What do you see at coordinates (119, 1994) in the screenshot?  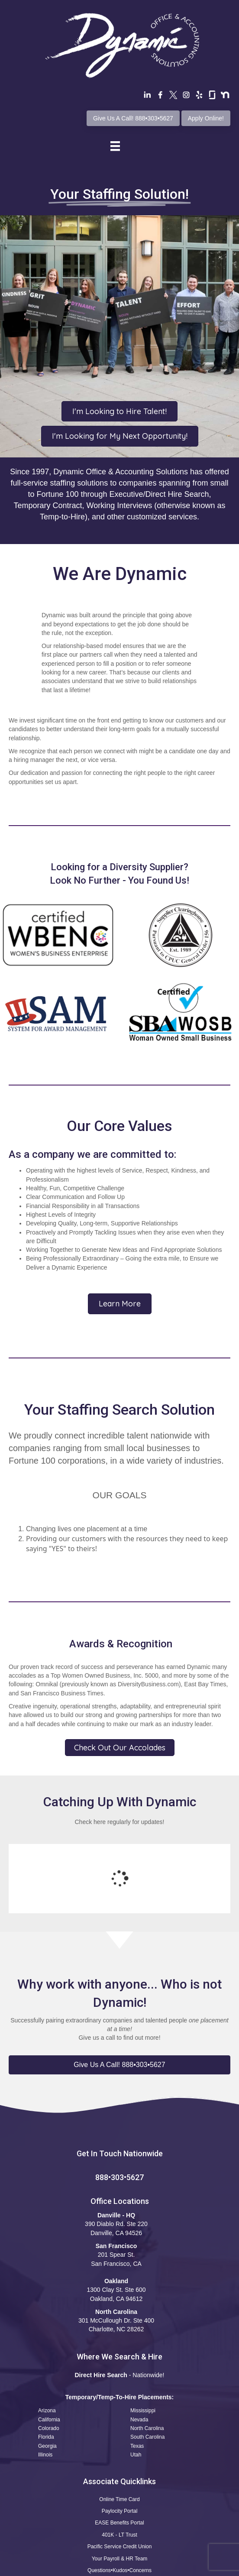 I see `[button]` at bounding box center [119, 1994].